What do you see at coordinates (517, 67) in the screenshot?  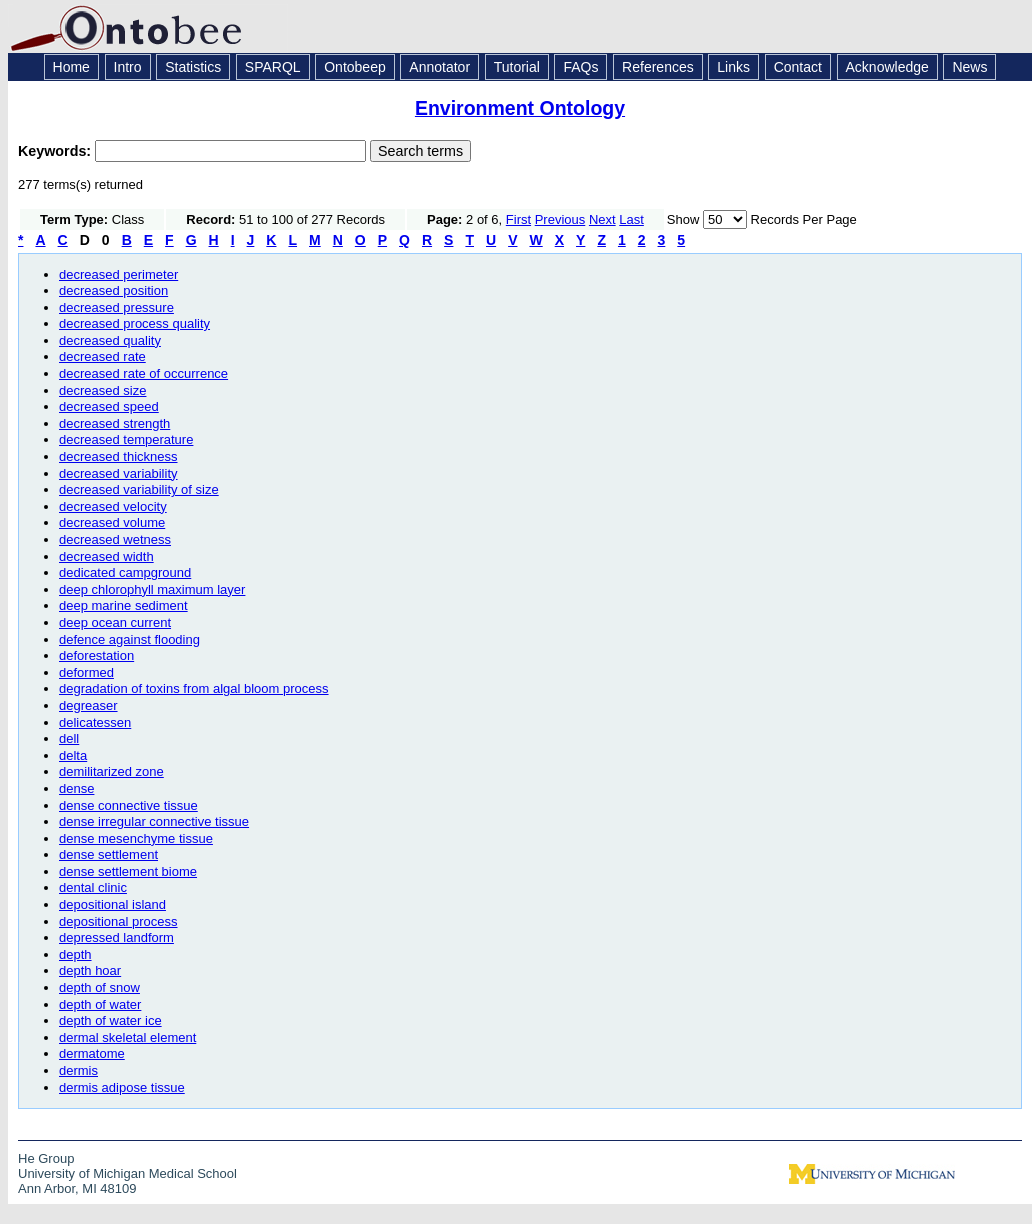 I see `Tutorial` at bounding box center [517, 67].